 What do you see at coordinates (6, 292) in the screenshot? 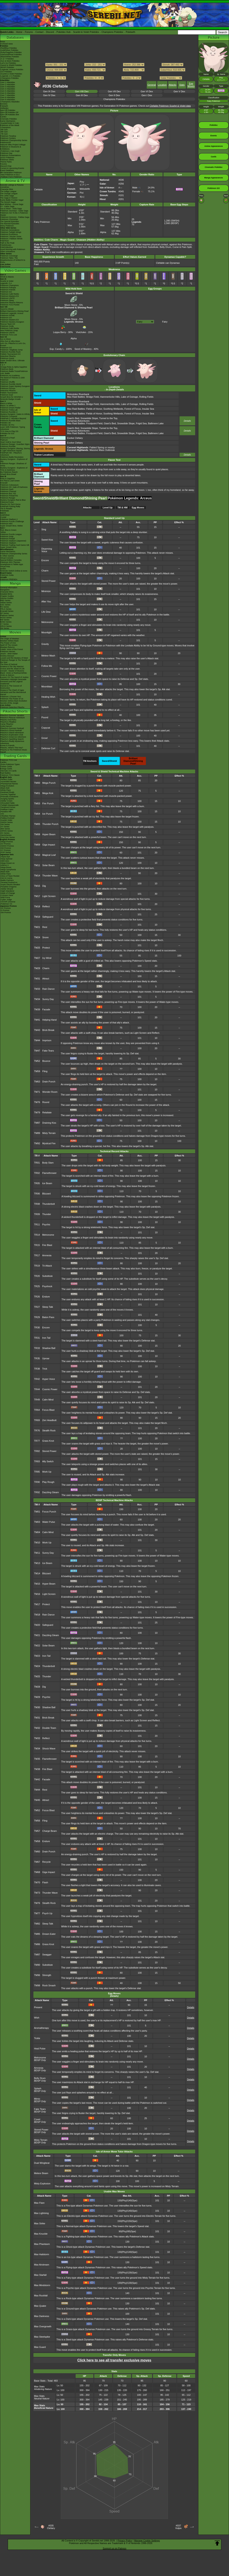
I see `Pokémon GO` at bounding box center [6, 292].